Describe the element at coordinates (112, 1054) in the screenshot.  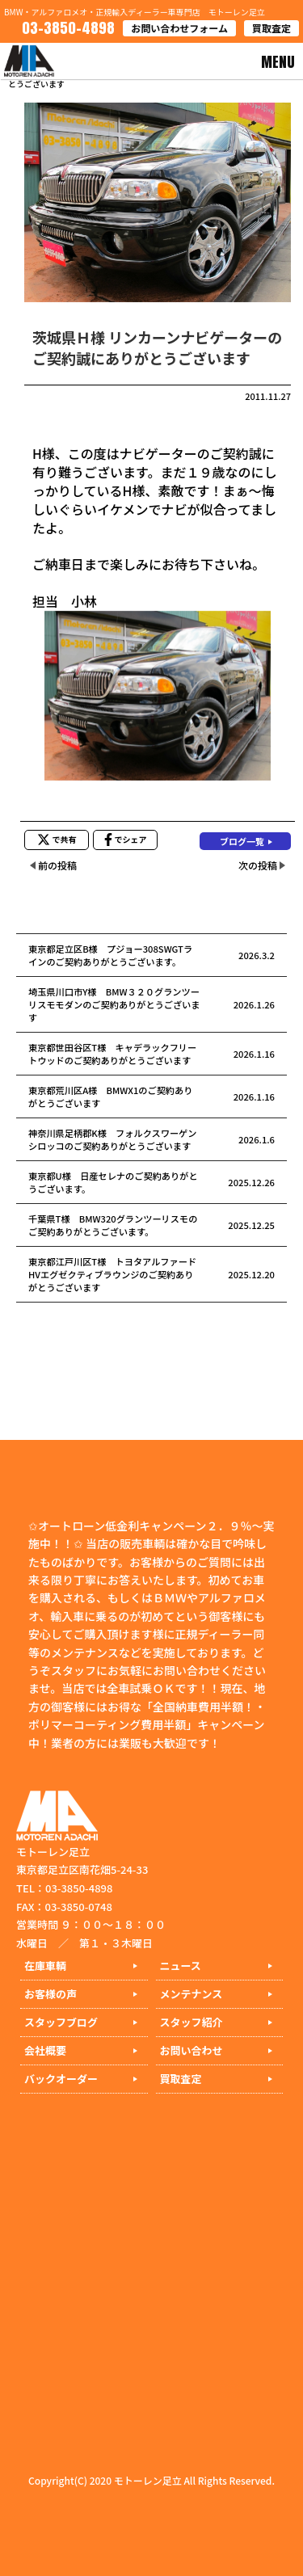
I see `東京都世田谷区T様 キャデラックフリートウッドのご契約ありがとうございます` at that location.